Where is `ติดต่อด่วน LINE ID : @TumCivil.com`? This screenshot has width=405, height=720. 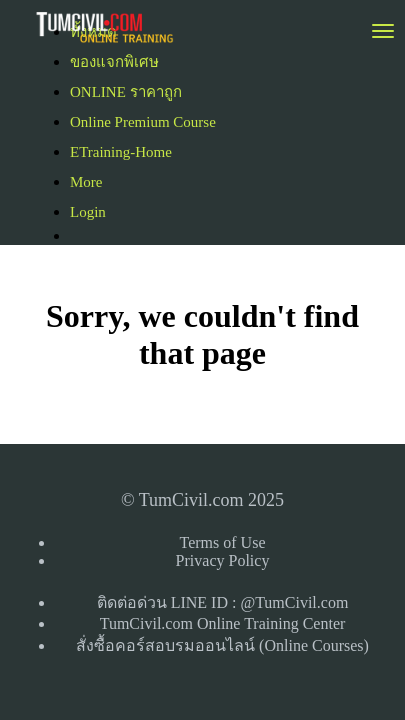 ติดต่อด่วน LINE ID : @TumCivil.com is located at coordinates (223, 602).